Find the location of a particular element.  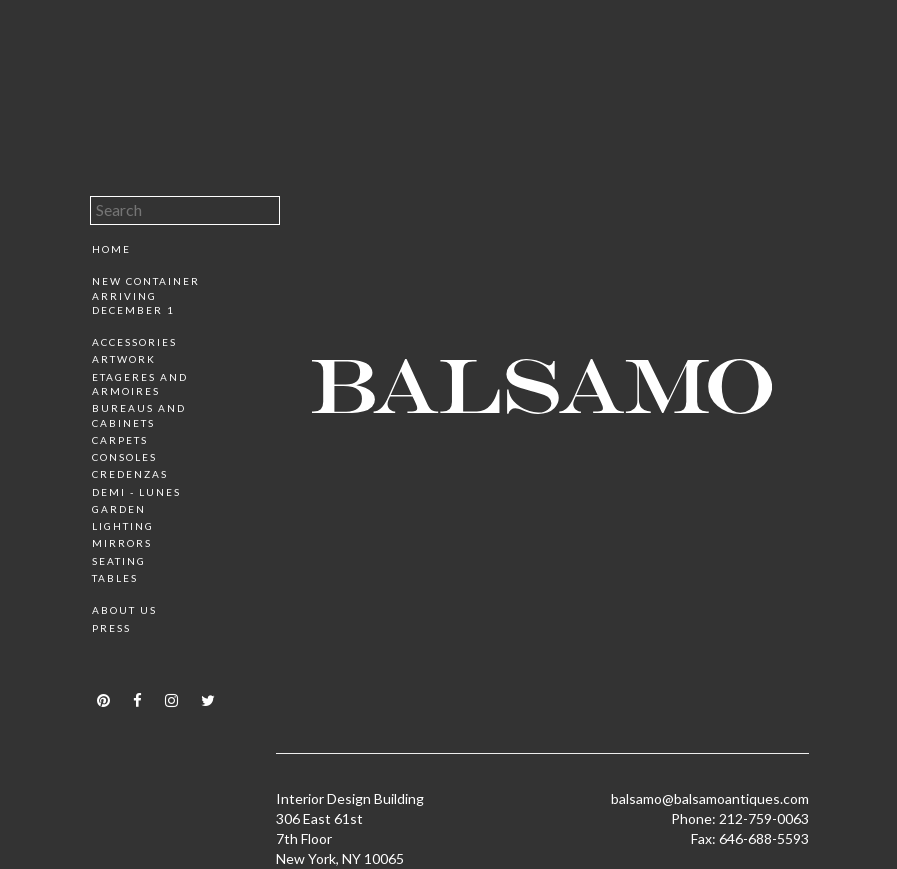

Artwork is located at coordinates (124, 359).